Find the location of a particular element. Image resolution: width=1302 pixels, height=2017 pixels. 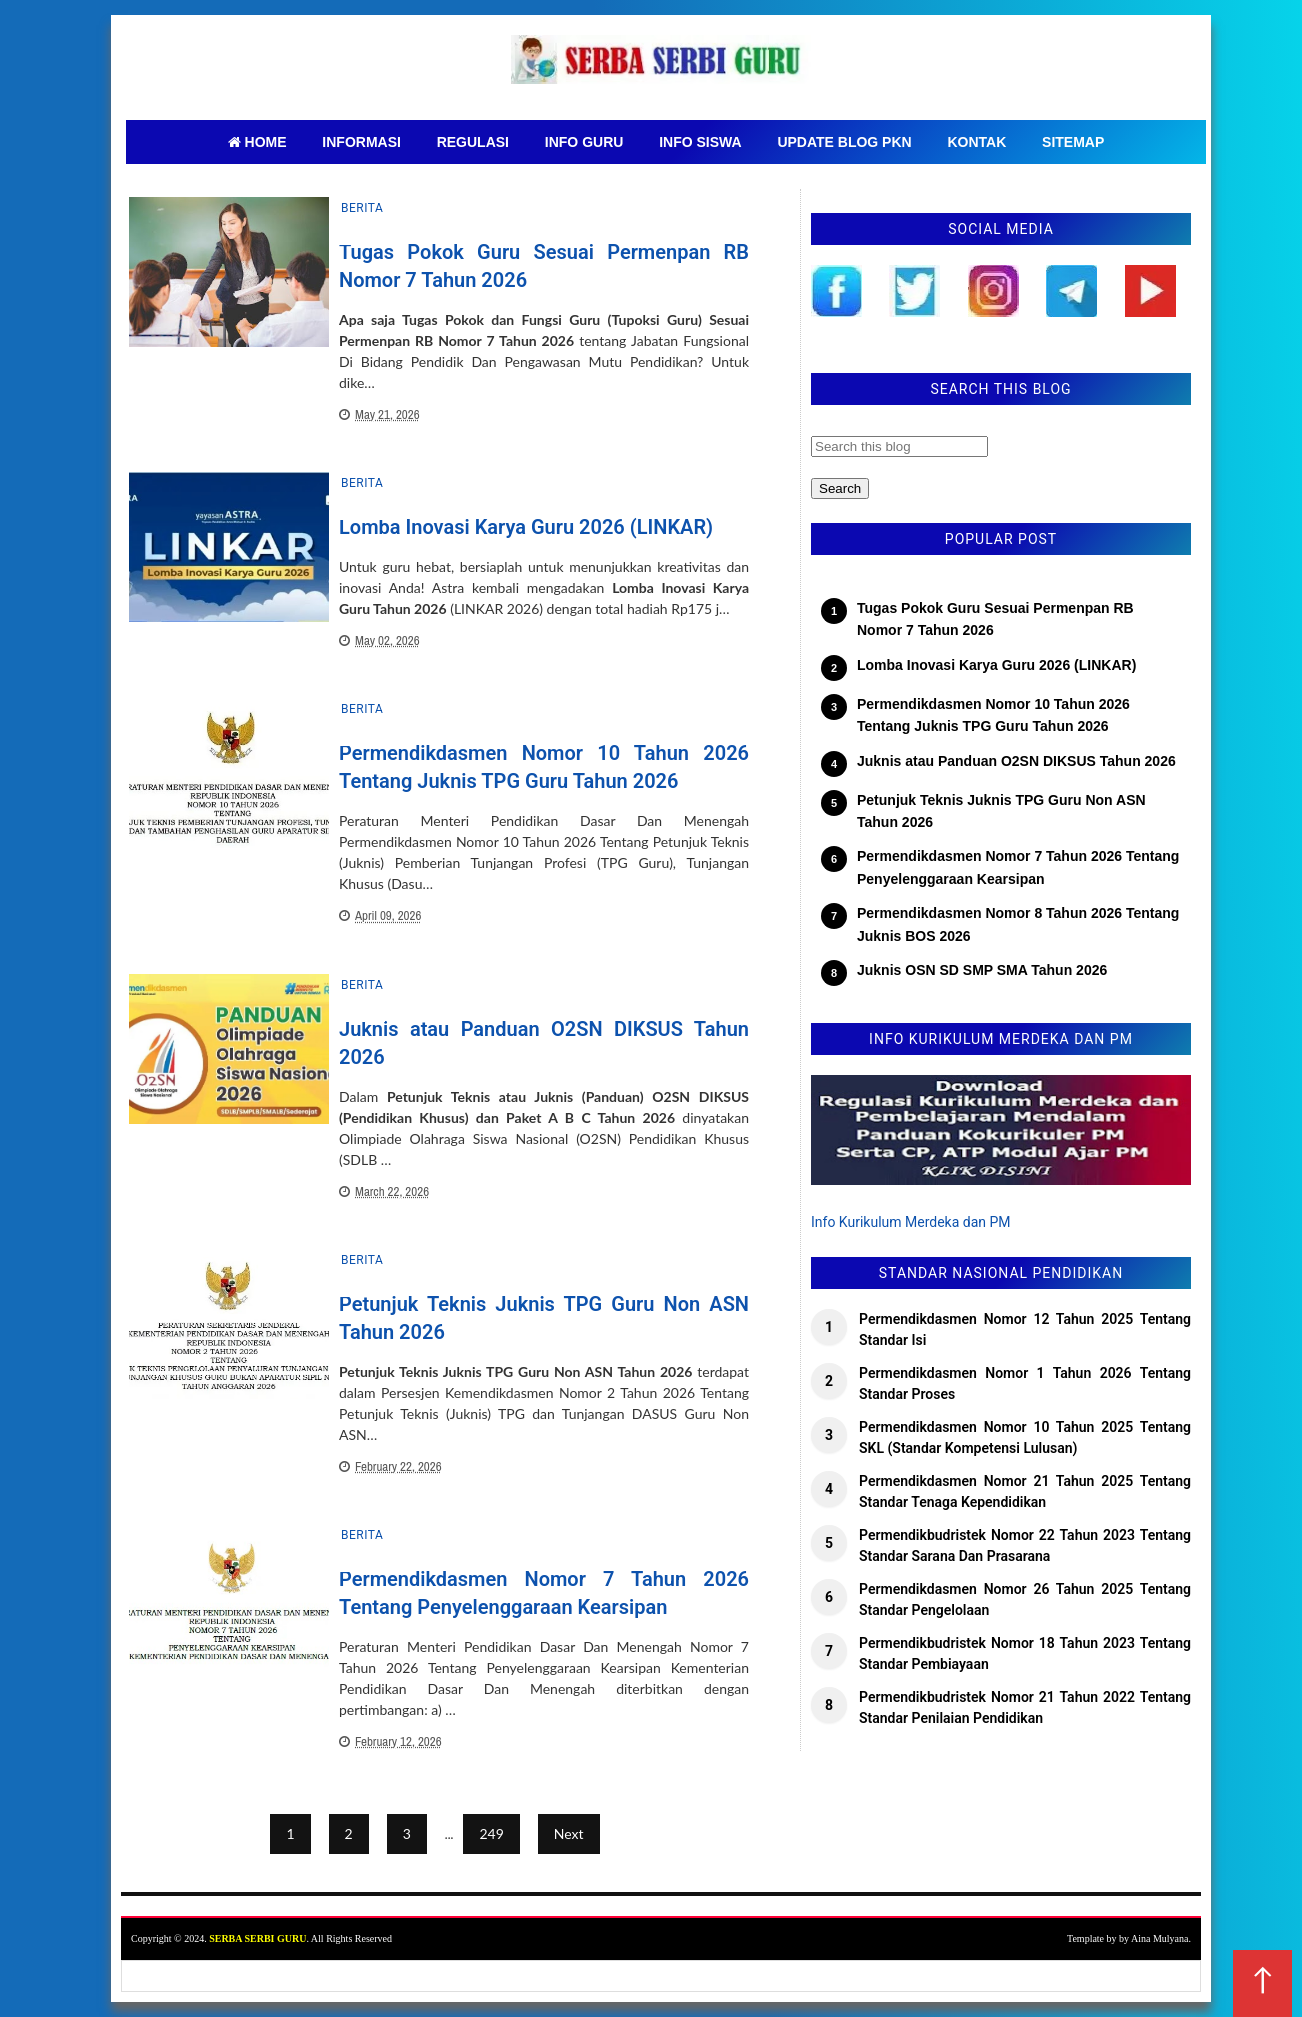

Juknis atau Panduan O2SN DIKSUS Tahun 2026 is located at coordinates (1016, 761).